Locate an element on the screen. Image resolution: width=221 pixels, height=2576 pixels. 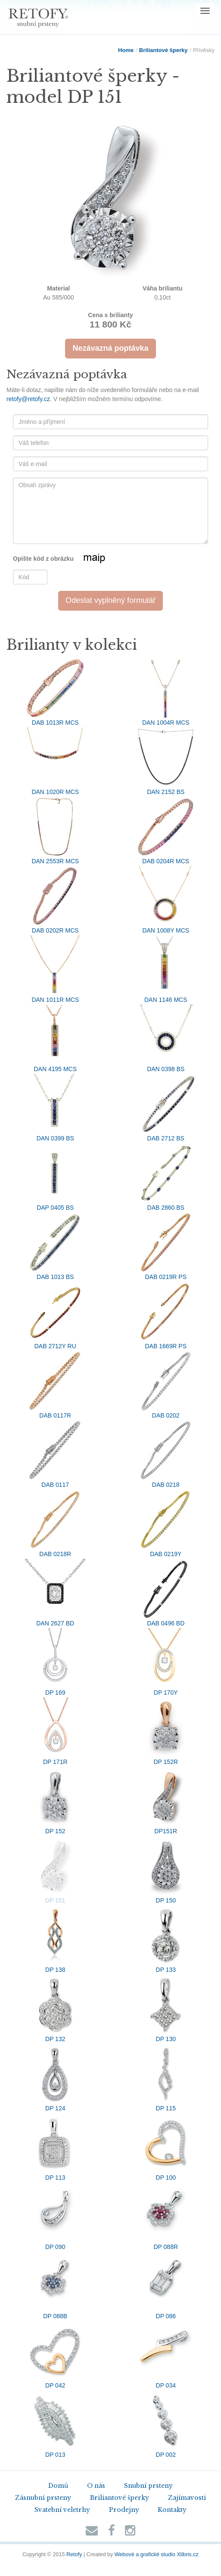
DP 152R is located at coordinates (166, 1731).